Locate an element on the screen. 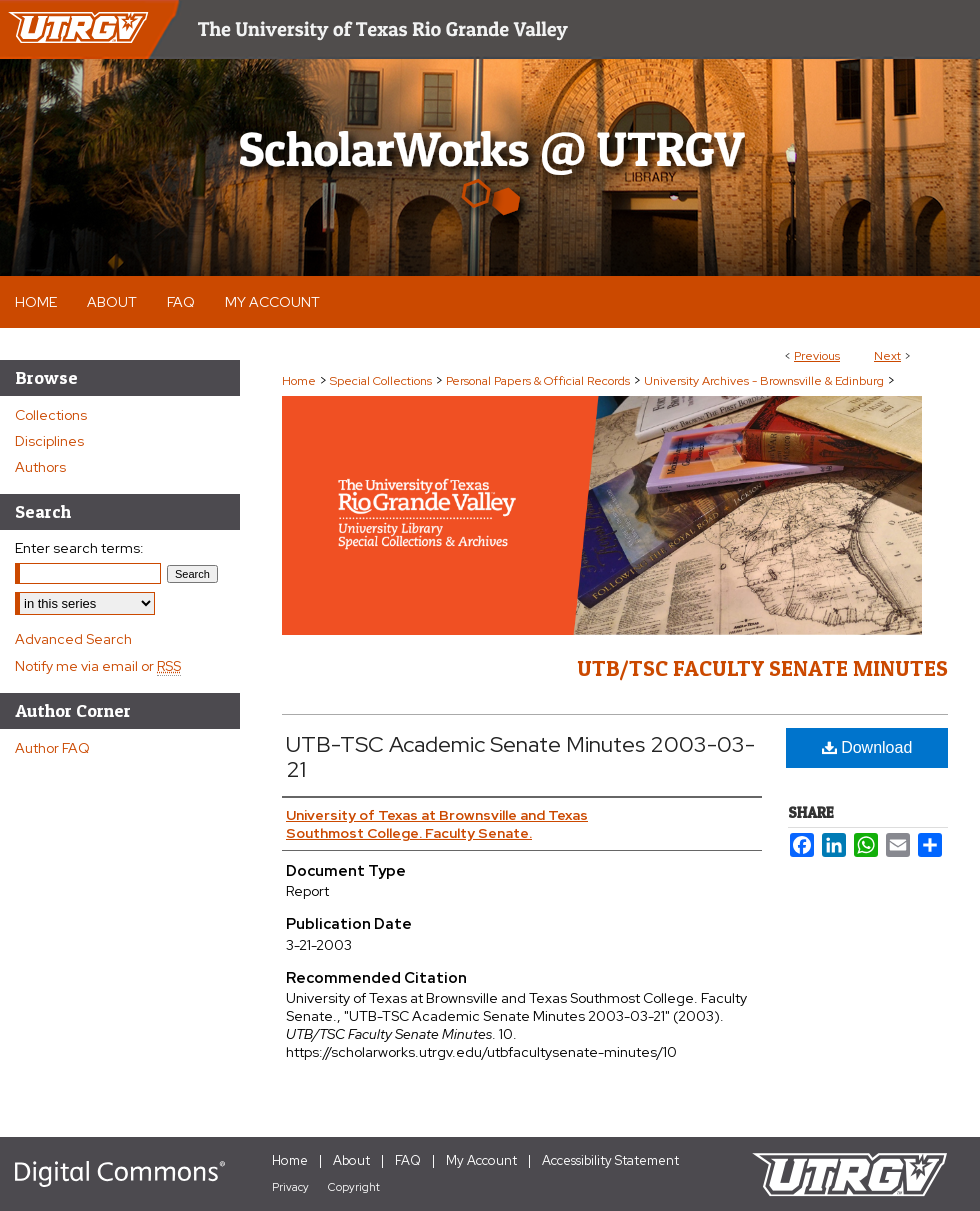 The height and width of the screenshot is (1211, 980). About is located at coordinates (351, 1160).